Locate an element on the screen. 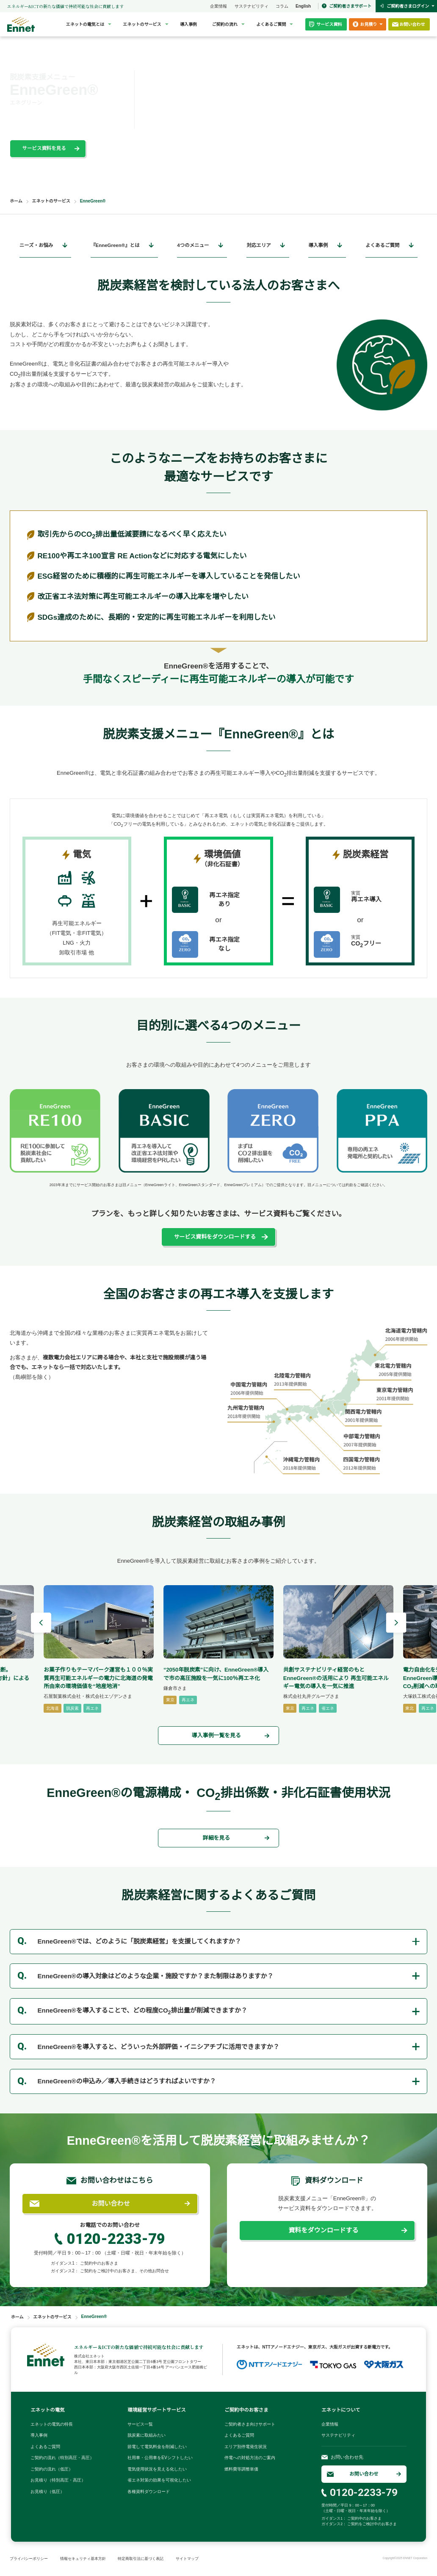  情報セキュリティ基本方針 is located at coordinates (83, 2559).